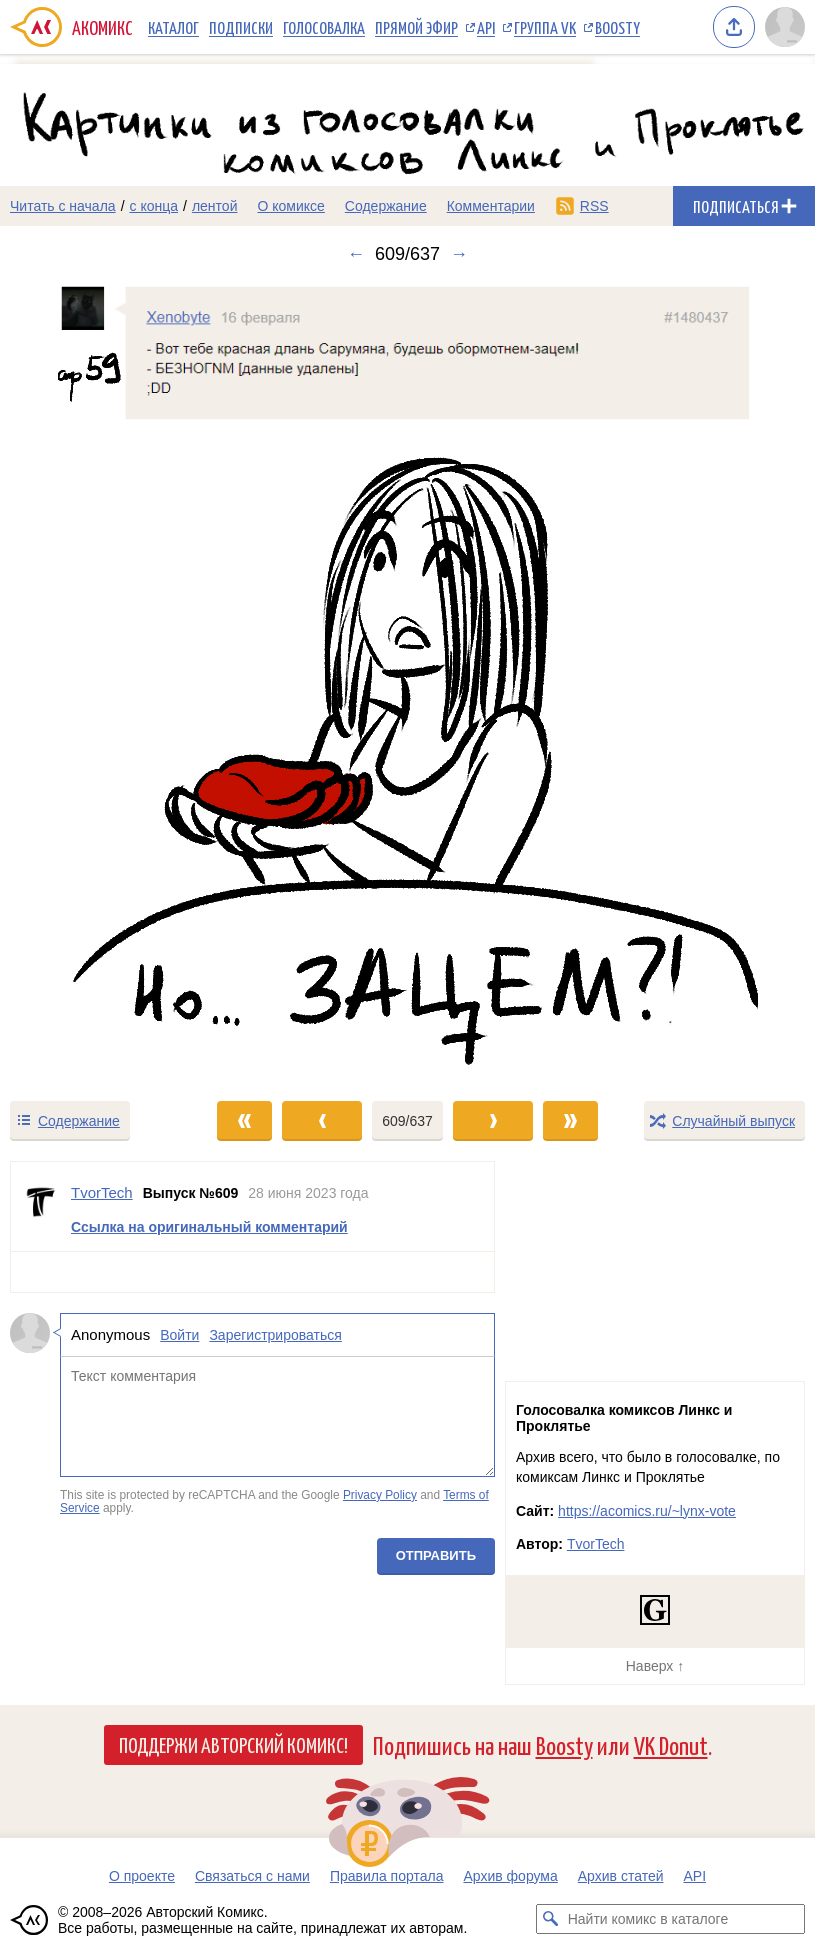 The width and height of the screenshot is (815, 1956). What do you see at coordinates (275, 1335) in the screenshot?
I see `Зарегистрироваться` at bounding box center [275, 1335].